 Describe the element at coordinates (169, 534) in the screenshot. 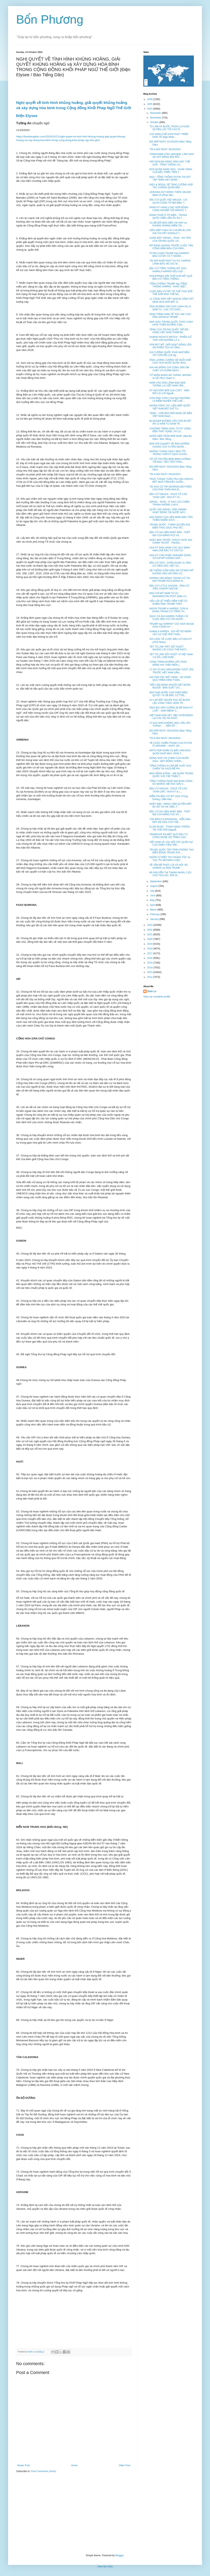

I see `BẦU CỬ HẠ VIỆN NHẬT BẢN : THẤT BẠI CỦA ĐẢNG PLD VÀ...` at that location.